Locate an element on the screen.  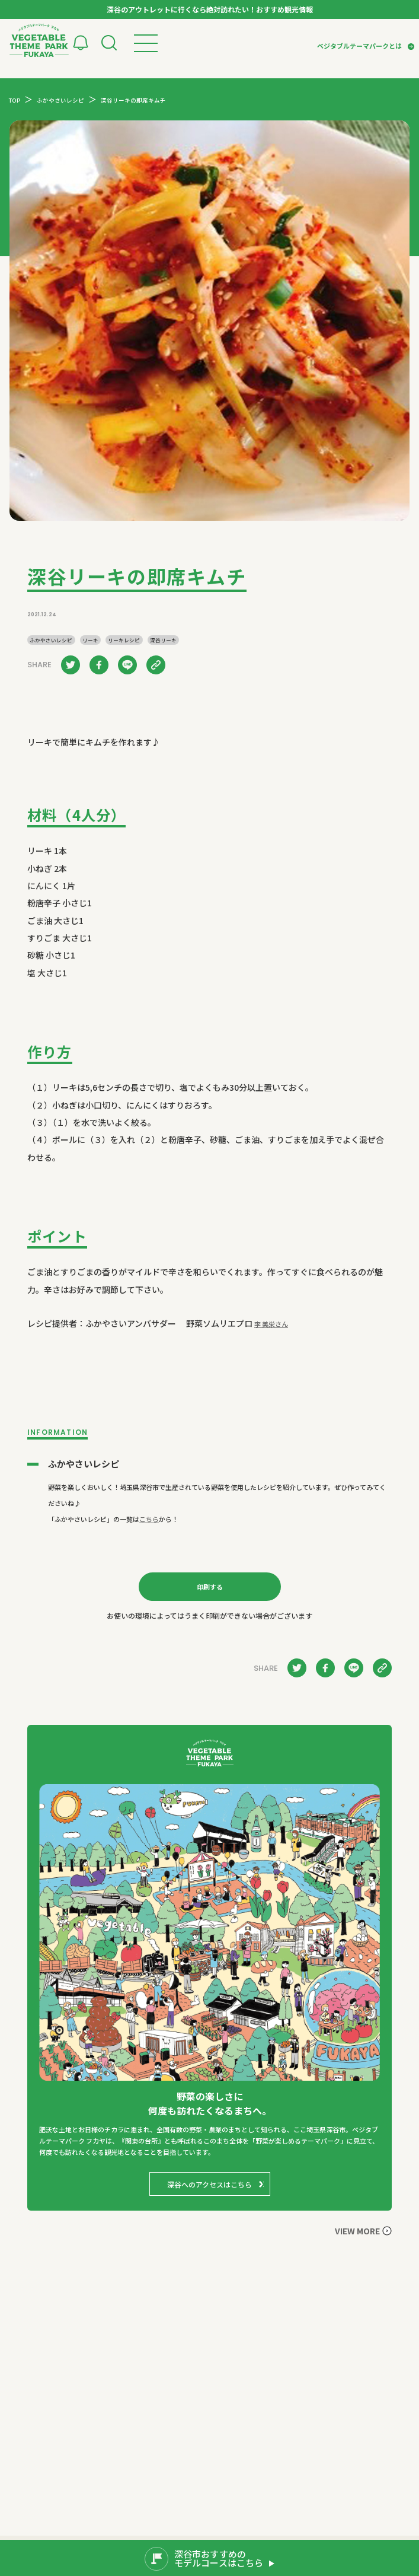
VIEW MORE is located at coordinates (357, 2231).